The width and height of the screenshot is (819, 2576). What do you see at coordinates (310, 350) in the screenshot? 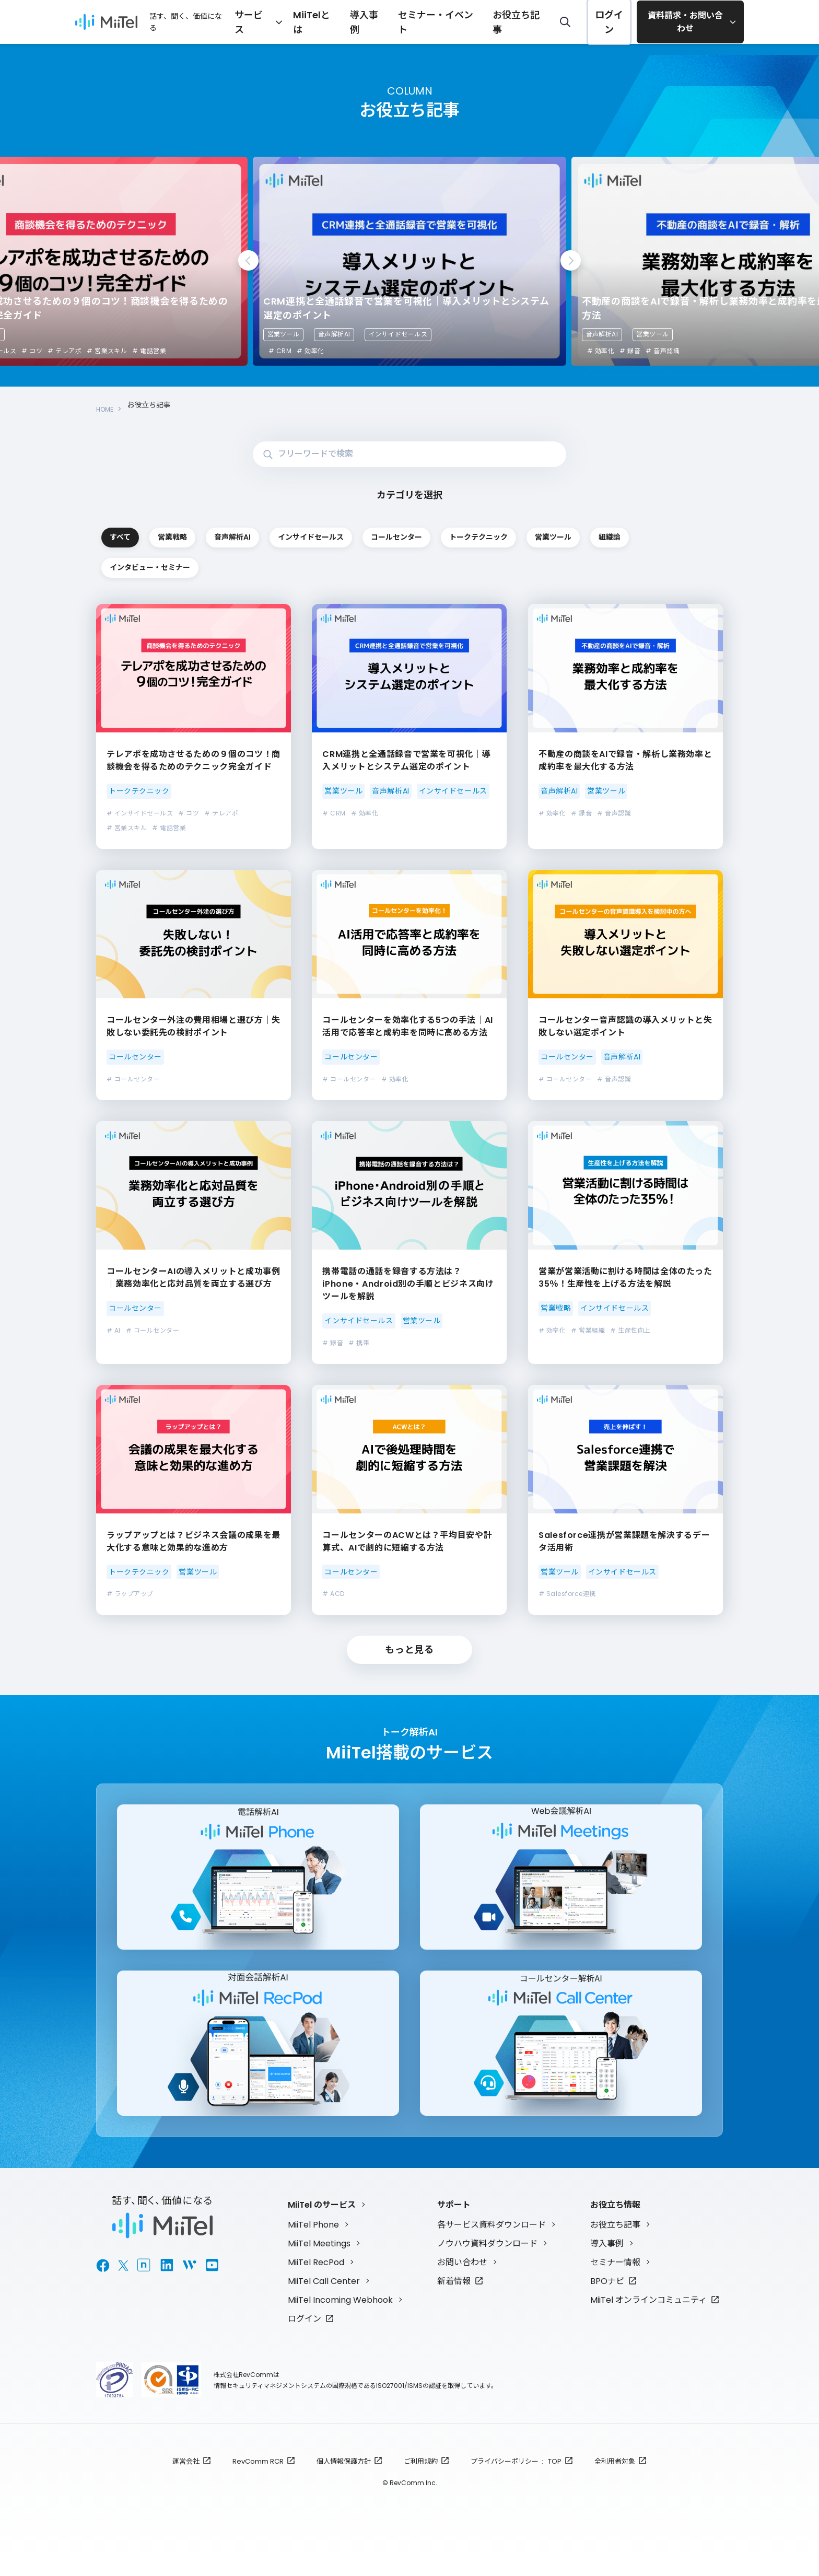
I see `# 効率化` at bounding box center [310, 350].